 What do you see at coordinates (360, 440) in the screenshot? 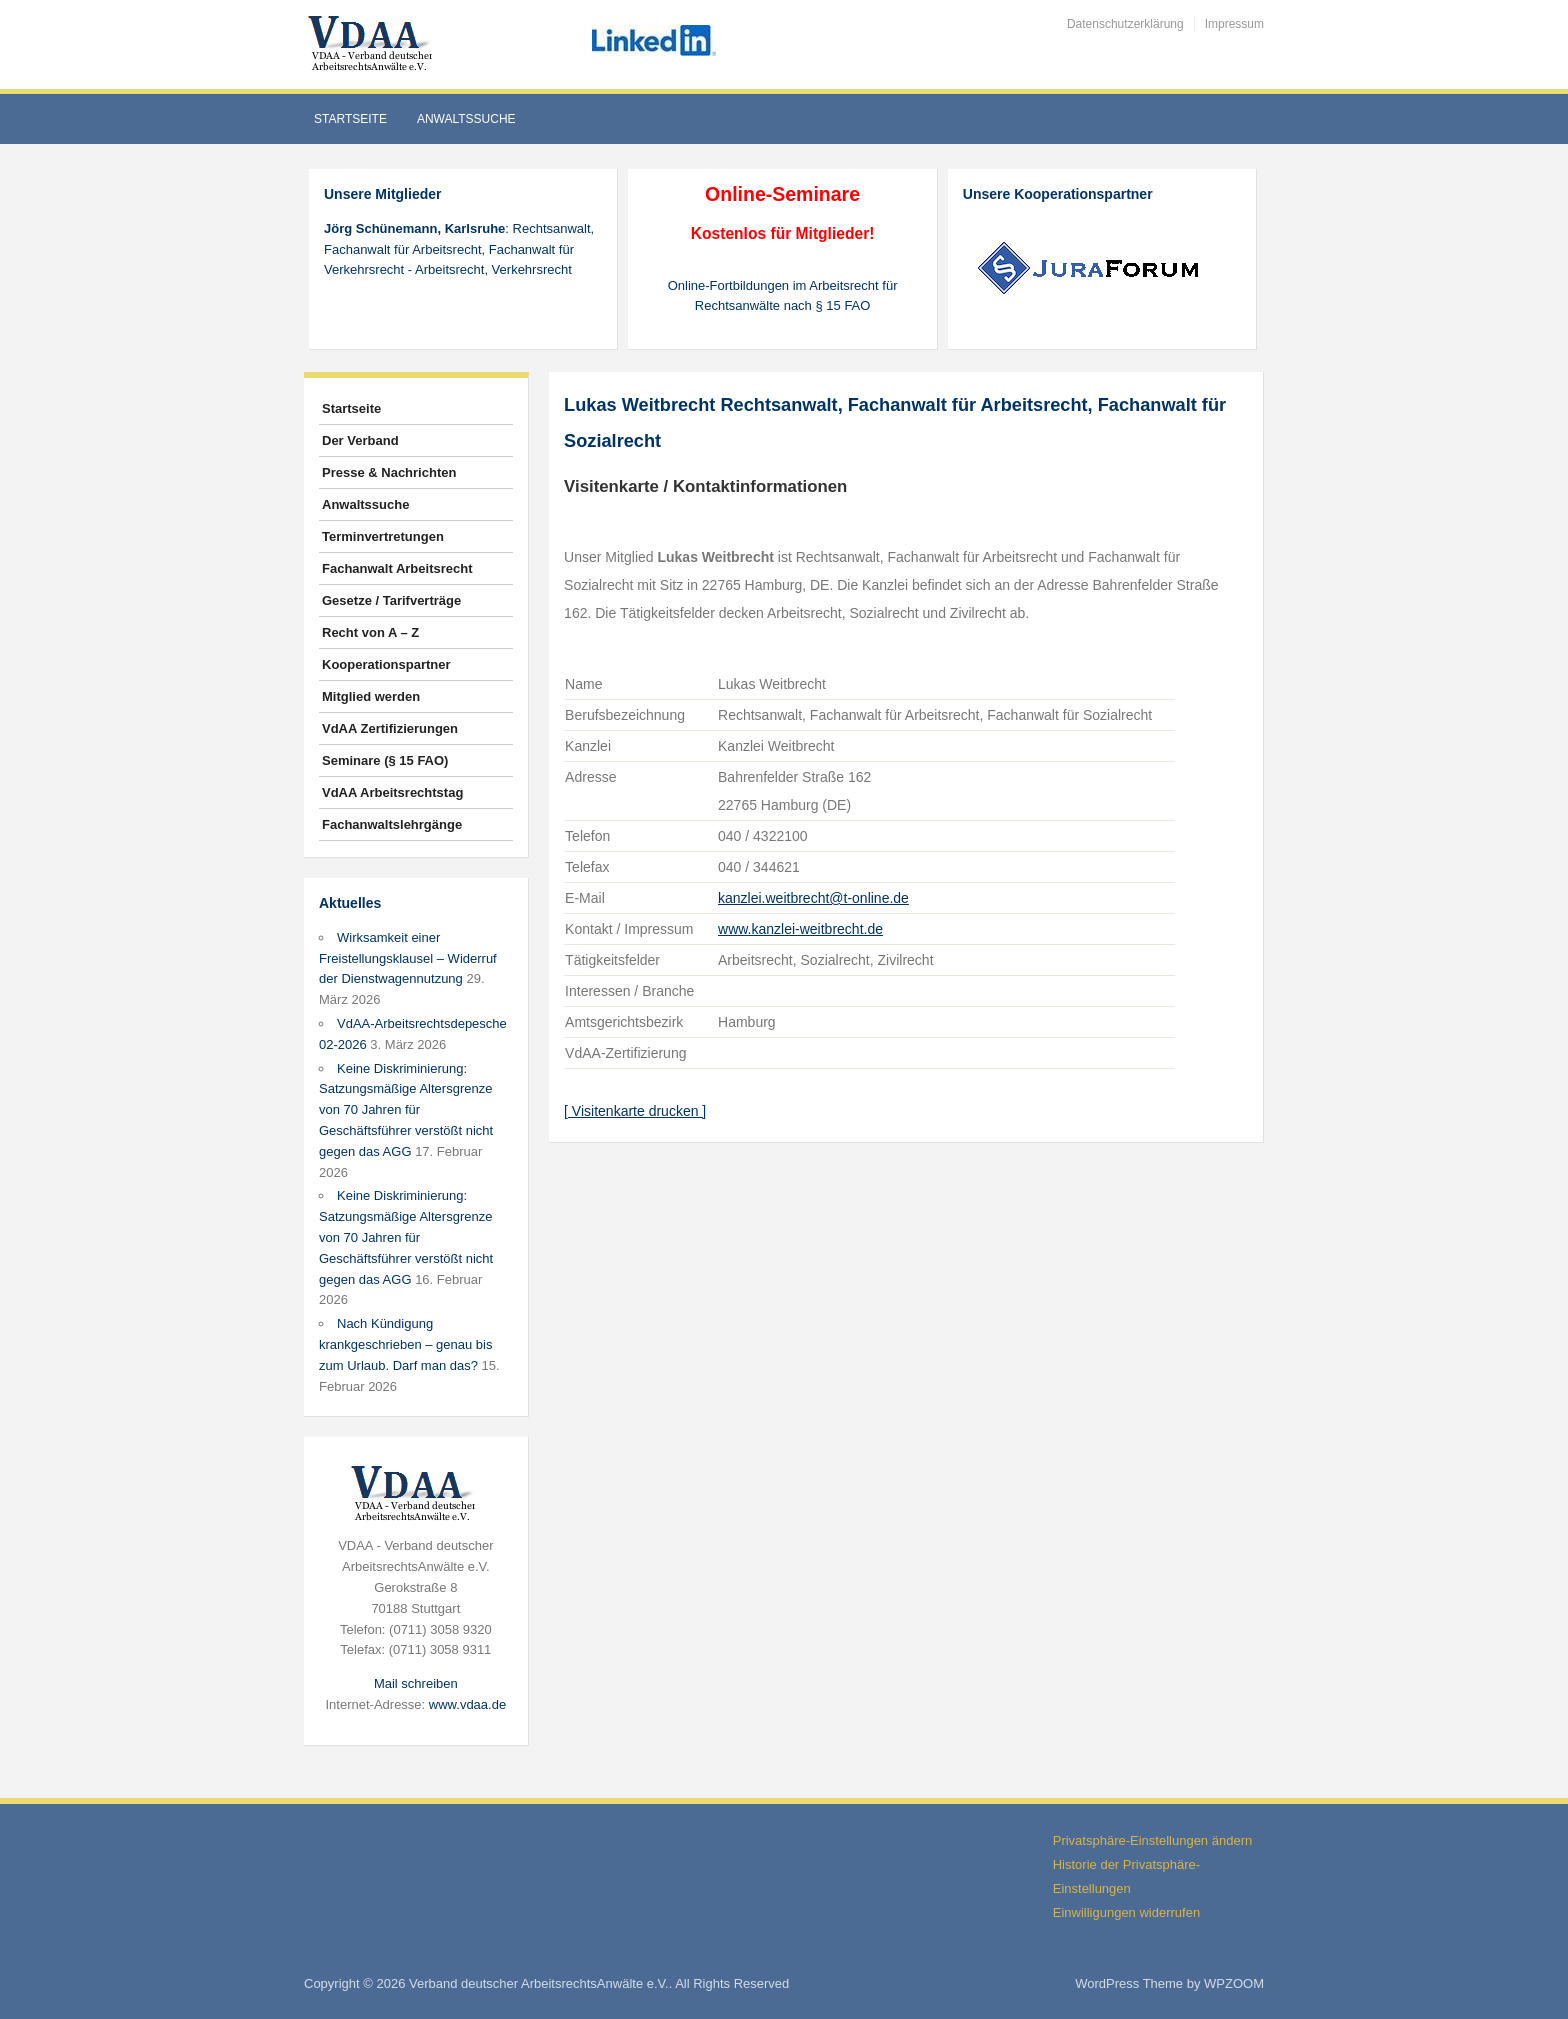
I see `Der Verband` at bounding box center [360, 440].